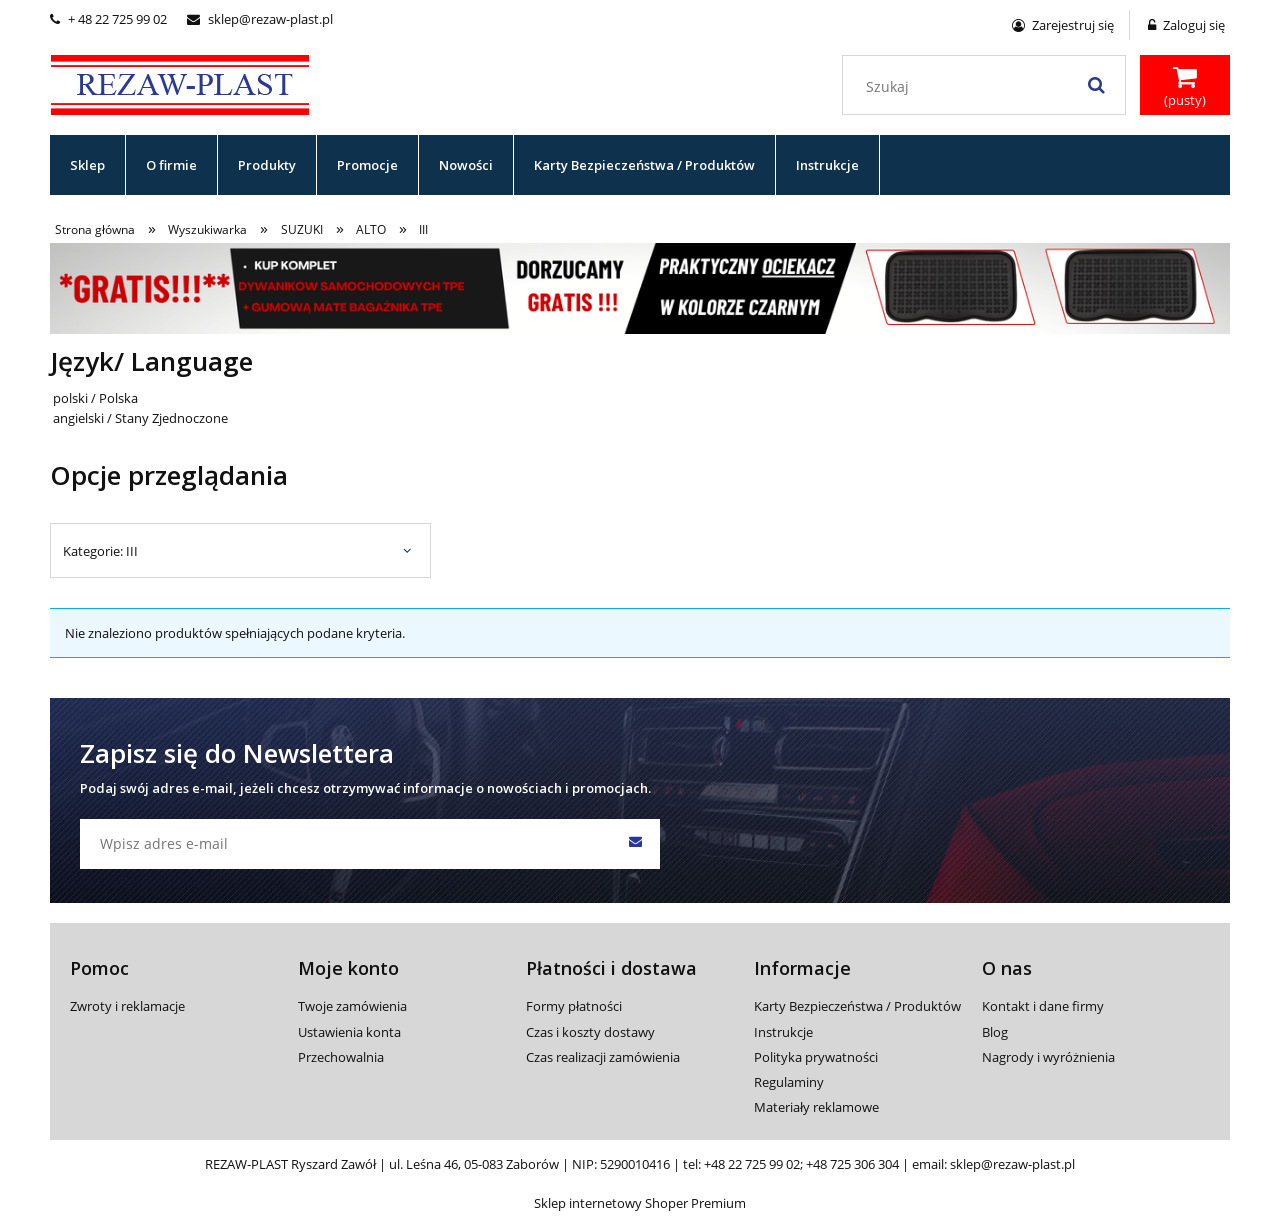  What do you see at coordinates (1048, 1057) in the screenshot?
I see `Nagrody i wyróżnienia` at bounding box center [1048, 1057].